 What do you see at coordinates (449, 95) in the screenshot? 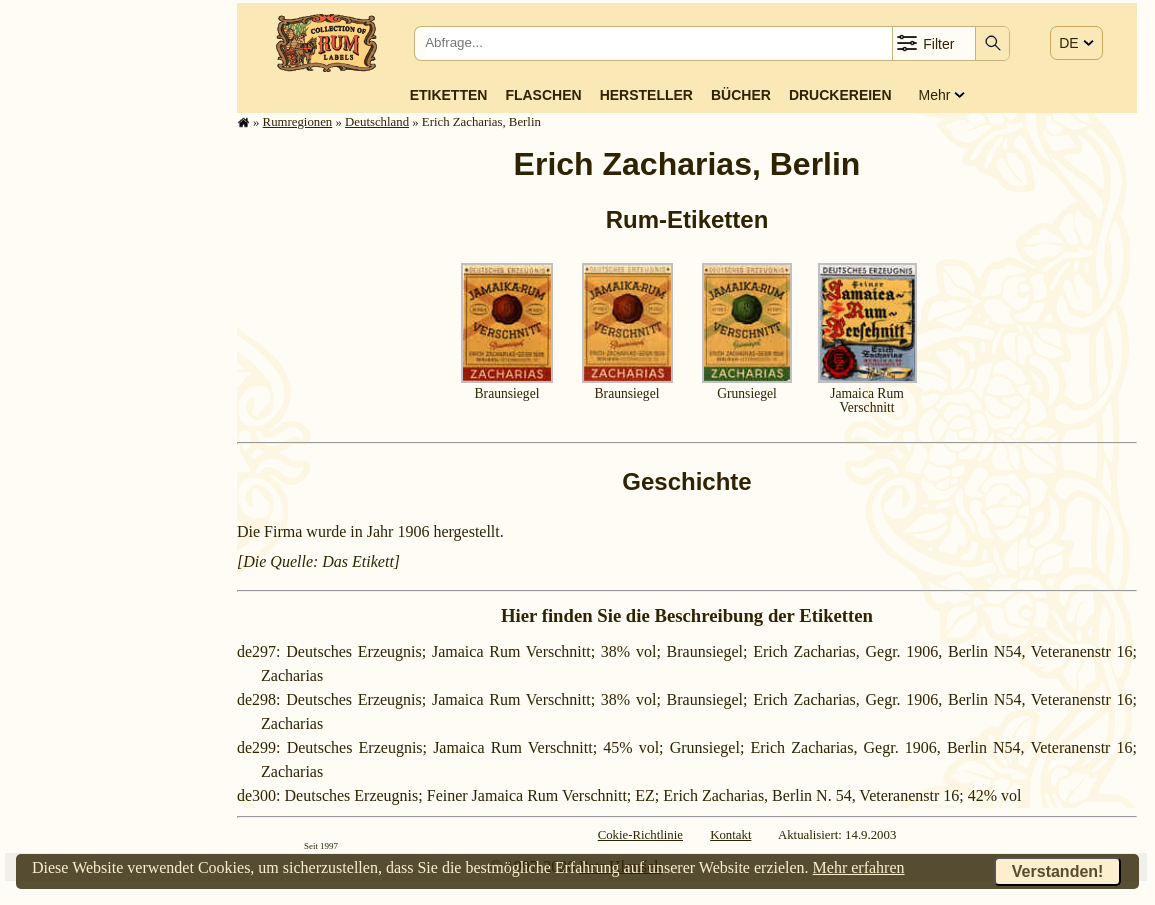
I see `Etiketten` at bounding box center [449, 95].